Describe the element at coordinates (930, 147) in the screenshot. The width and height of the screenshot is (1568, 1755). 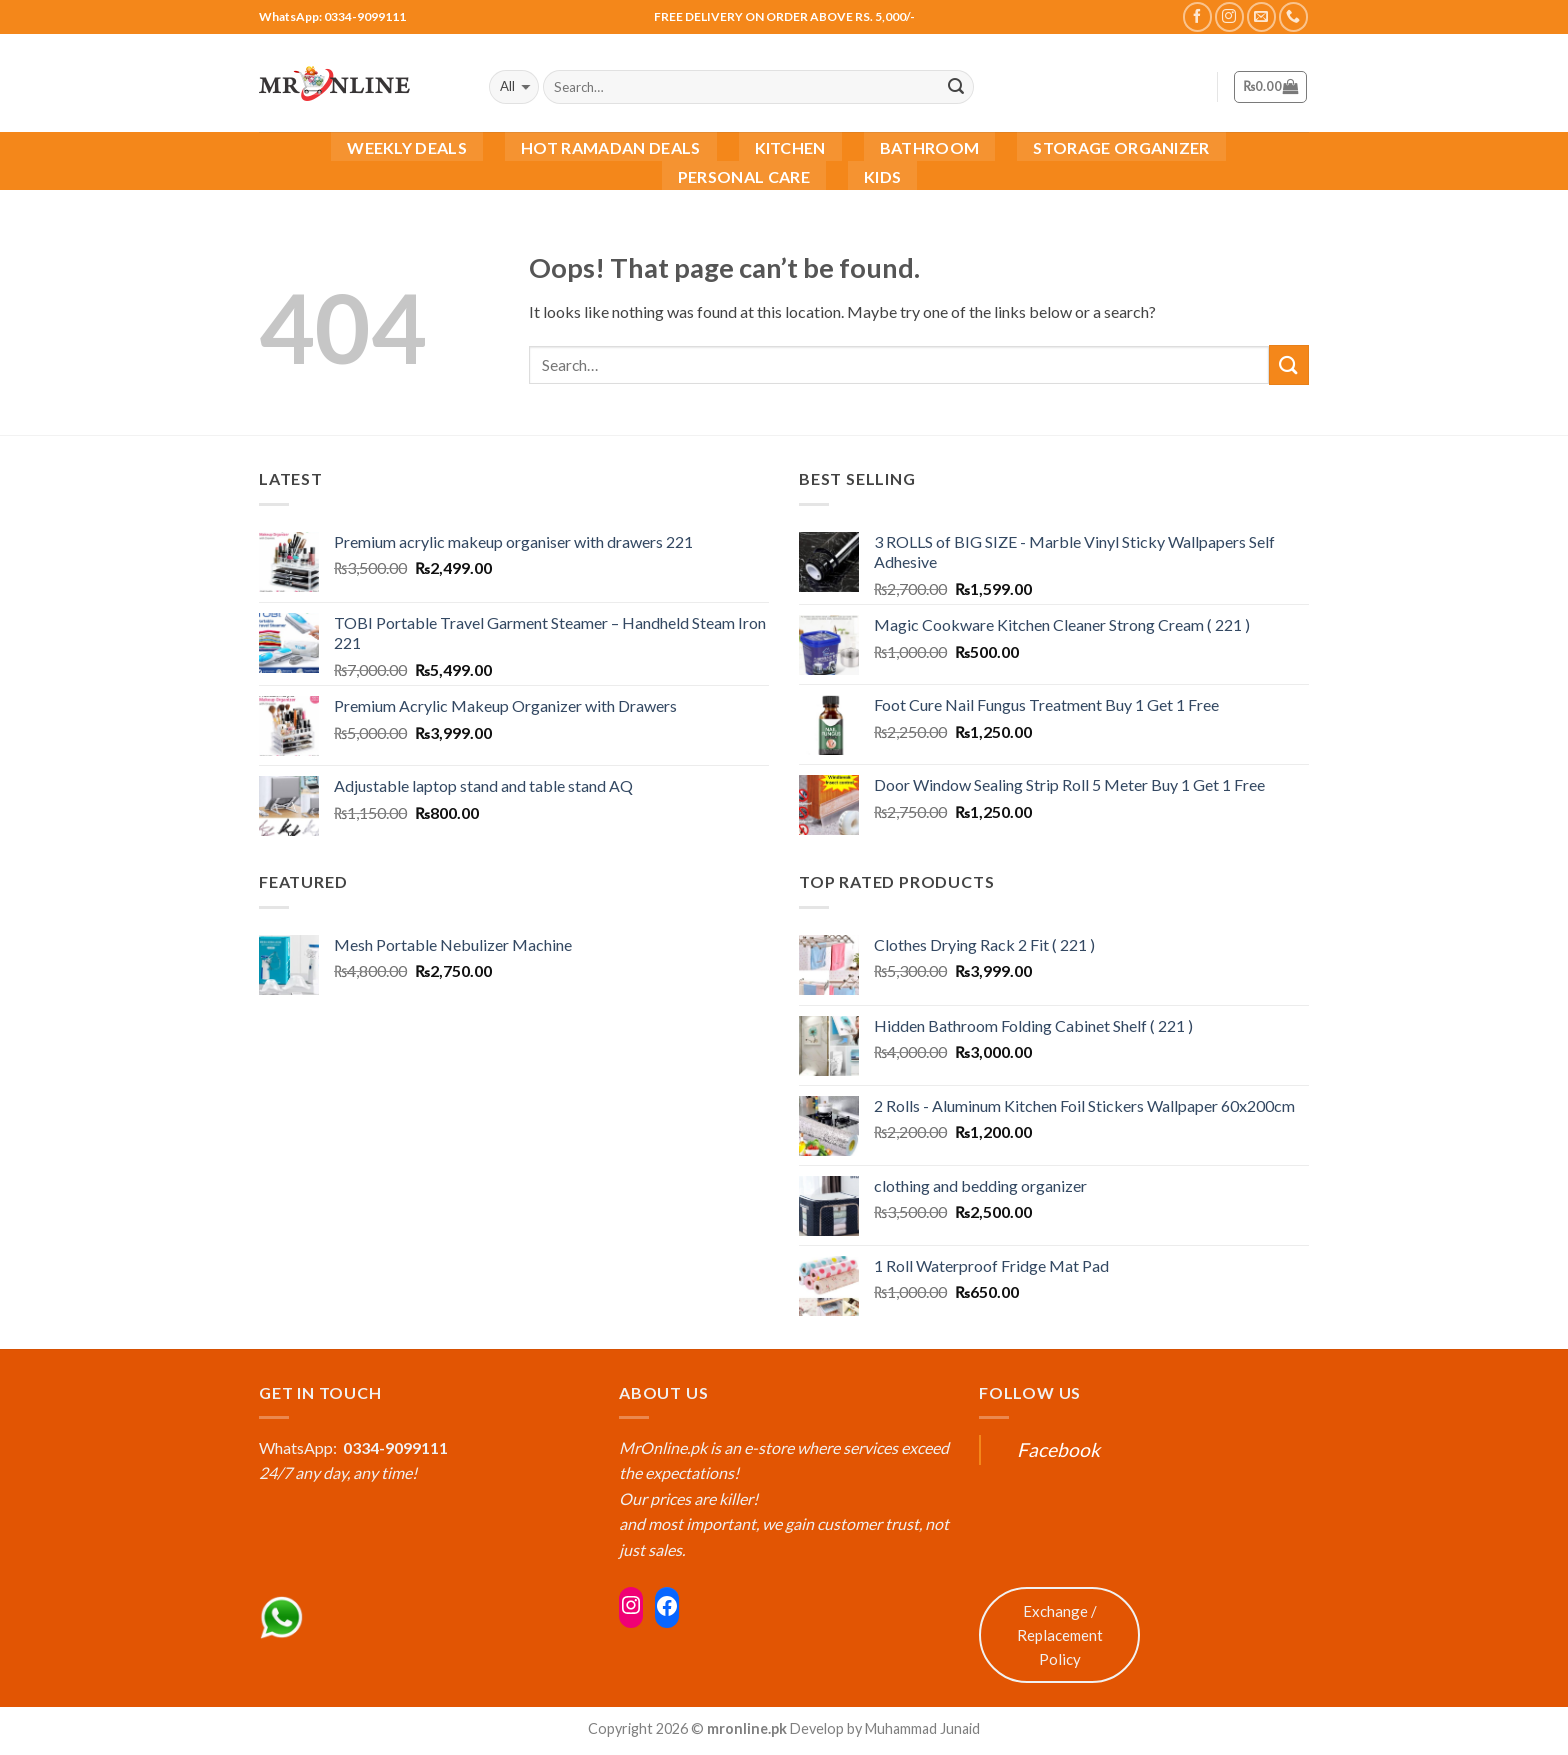
I see `Bathroom` at that location.